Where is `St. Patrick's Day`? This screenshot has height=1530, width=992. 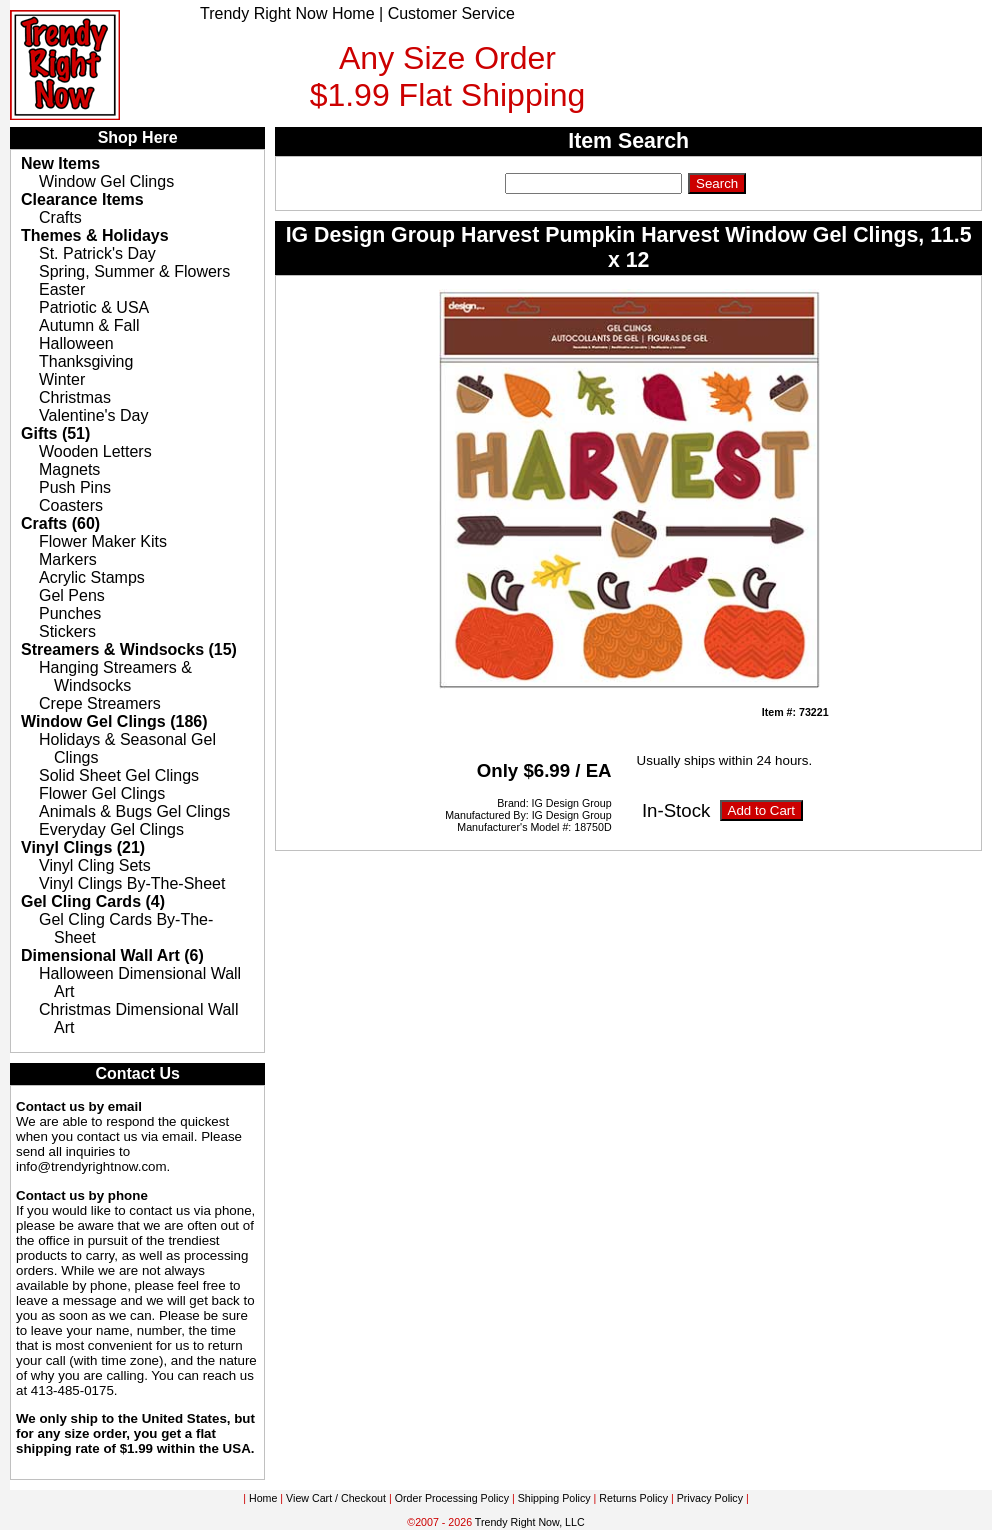
St. Patrick's Day is located at coordinates (97, 253).